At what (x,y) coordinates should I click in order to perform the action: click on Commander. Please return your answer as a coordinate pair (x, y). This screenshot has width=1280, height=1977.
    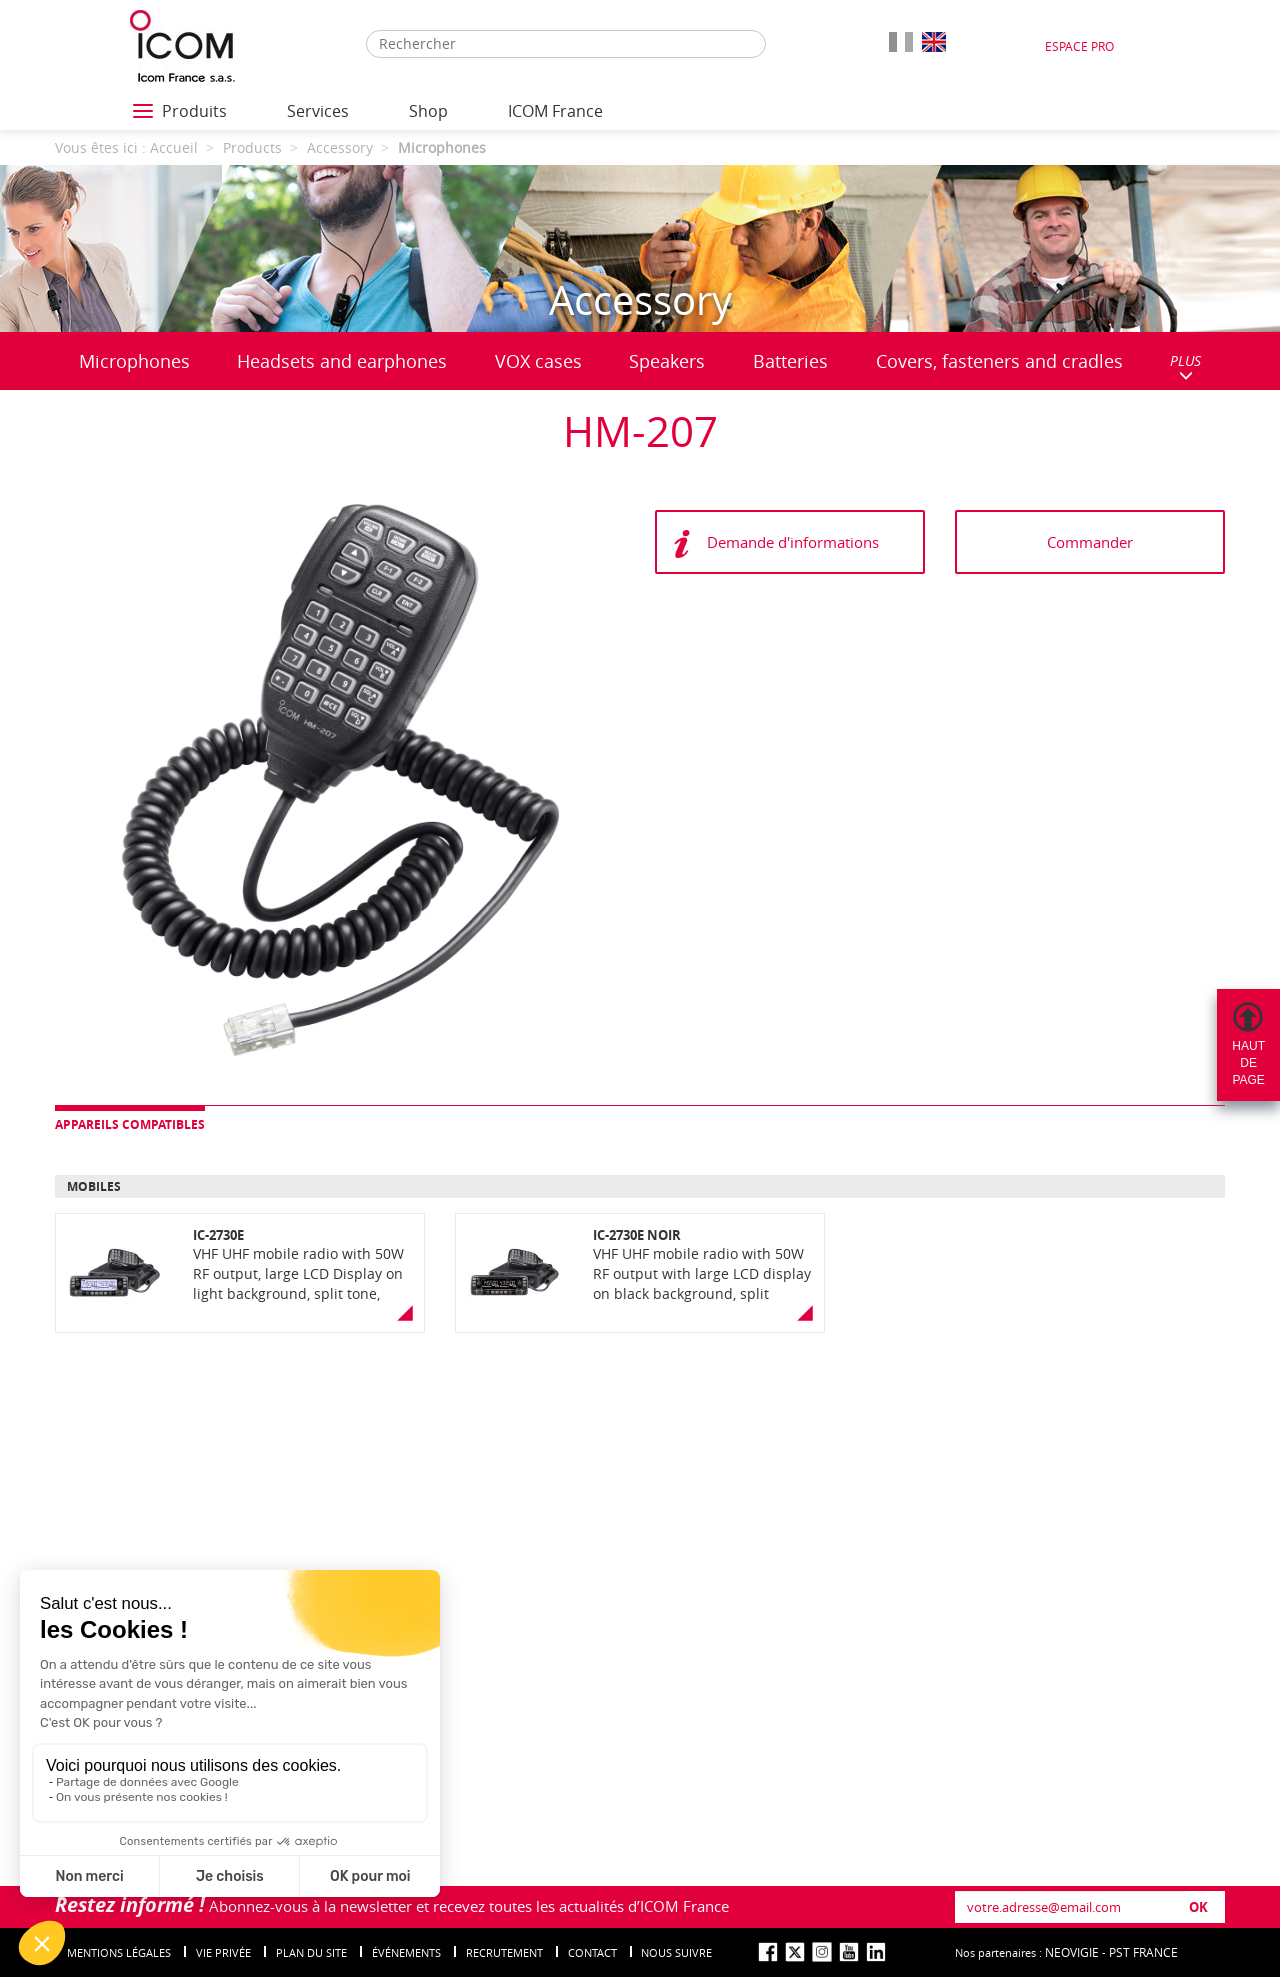
    Looking at the image, I should click on (1090, 542).